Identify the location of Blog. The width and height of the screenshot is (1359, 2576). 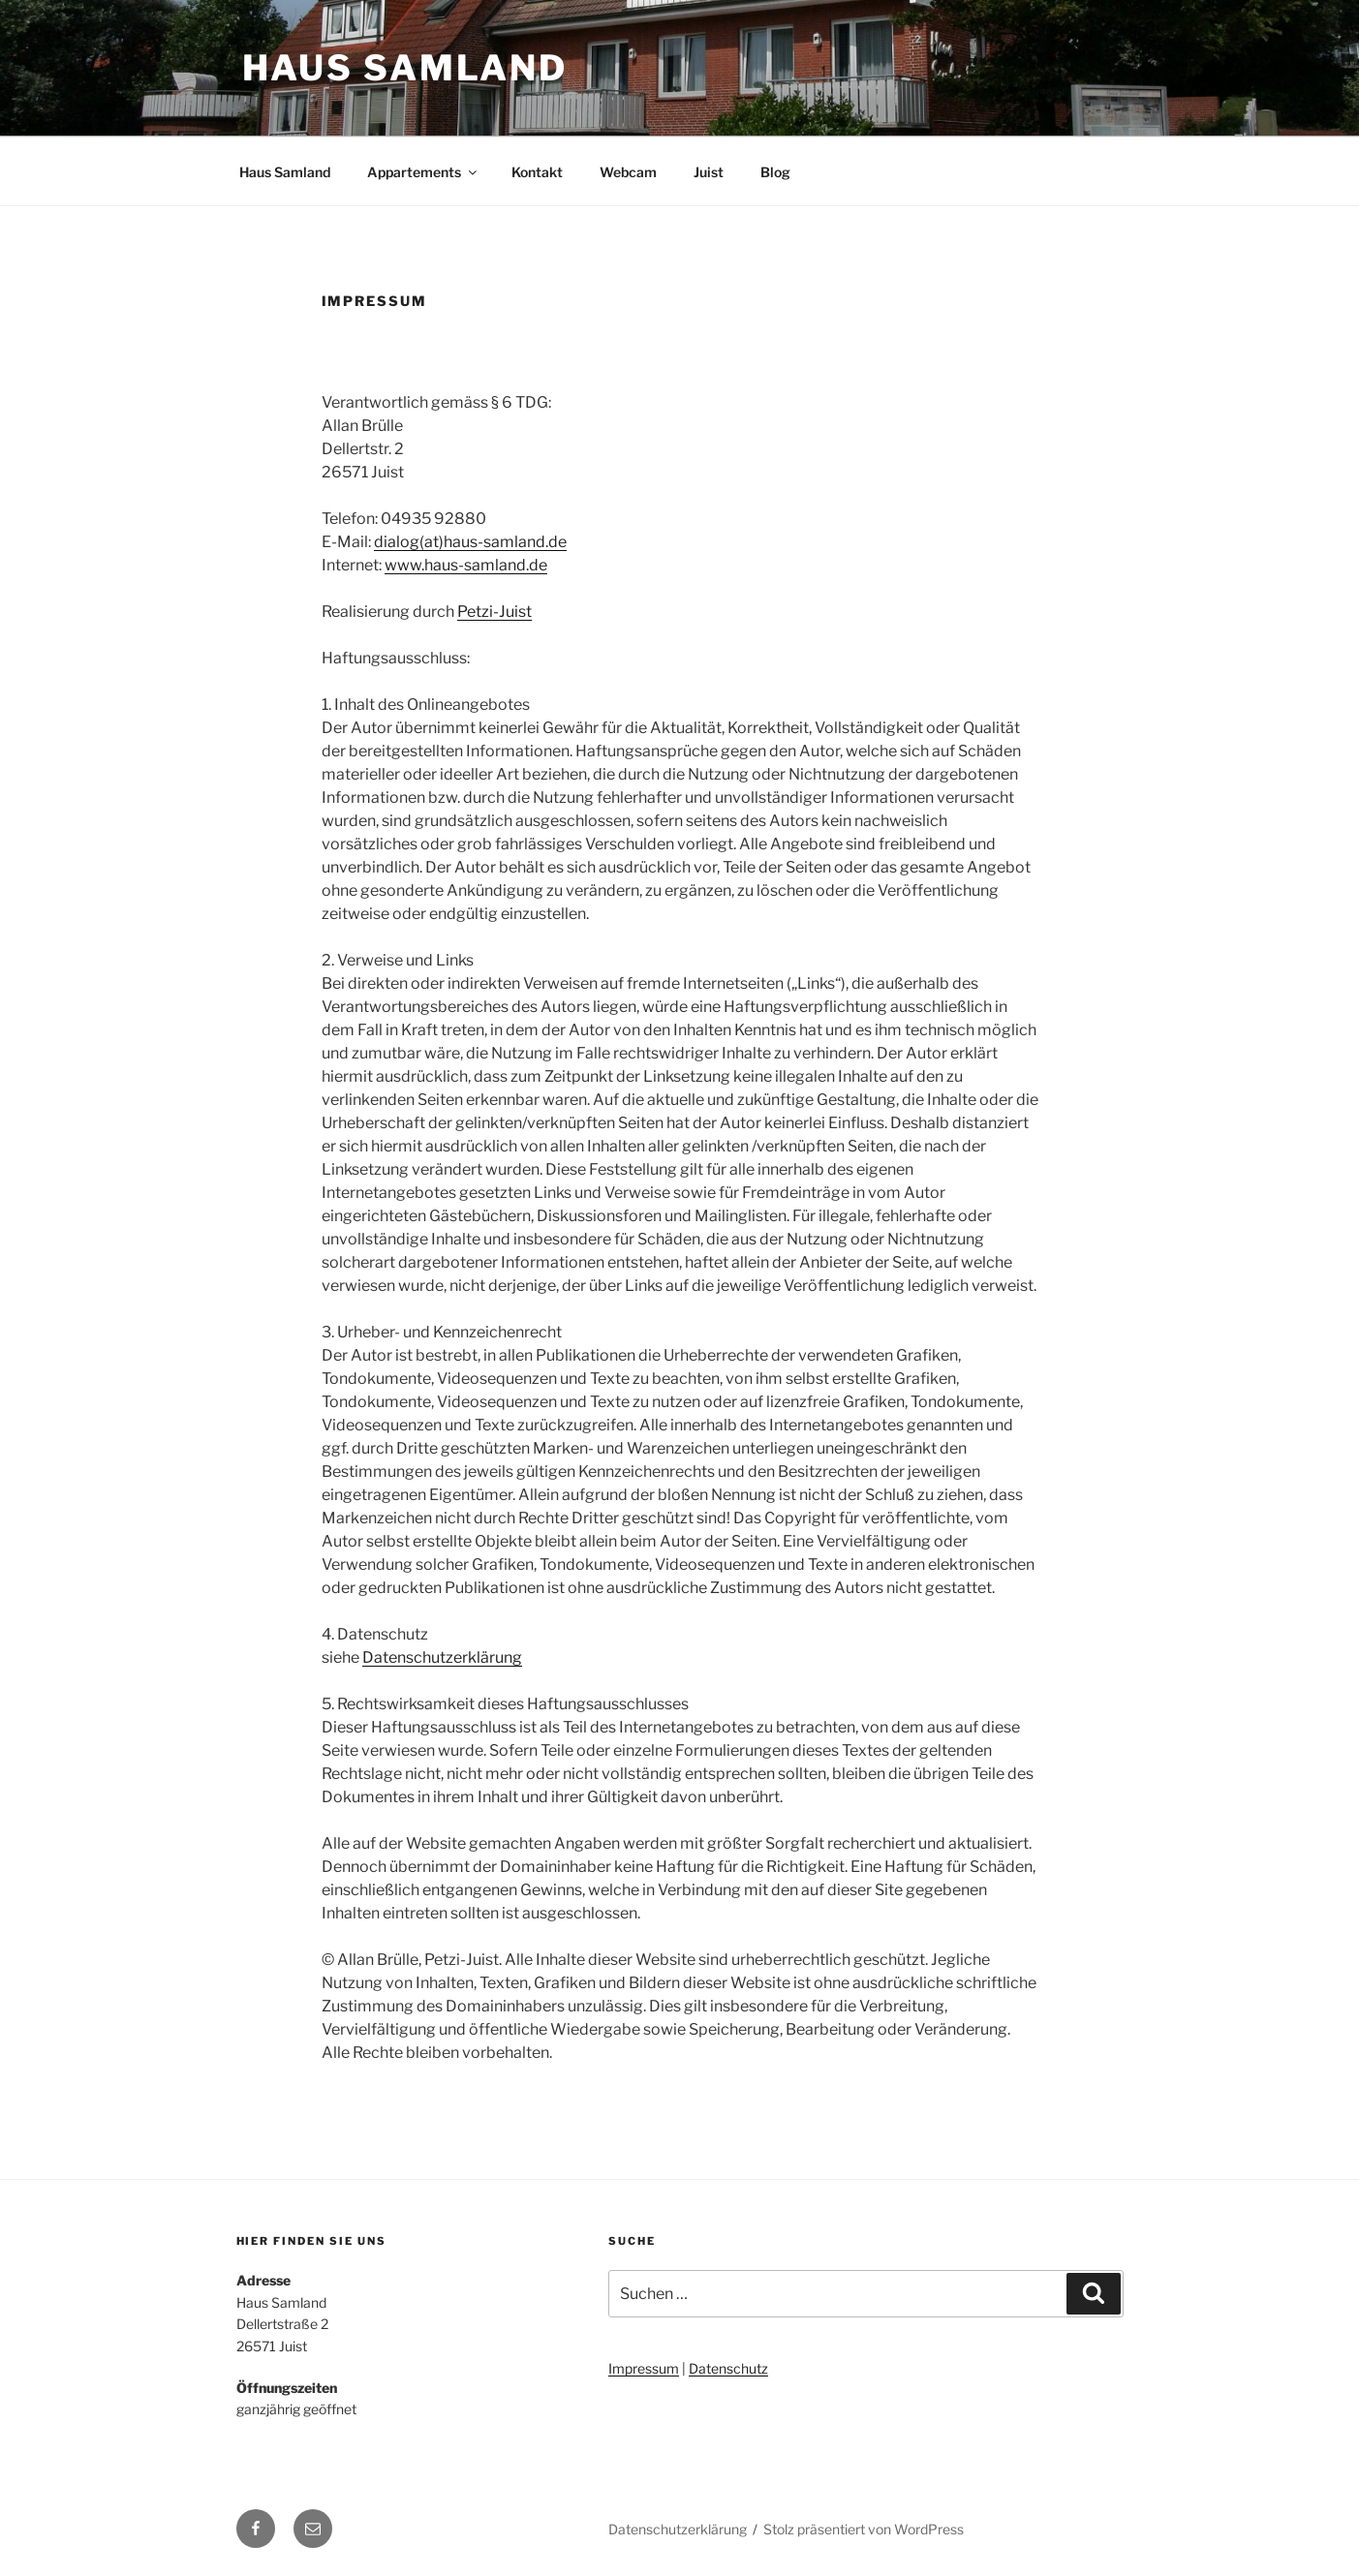
(775, 172).